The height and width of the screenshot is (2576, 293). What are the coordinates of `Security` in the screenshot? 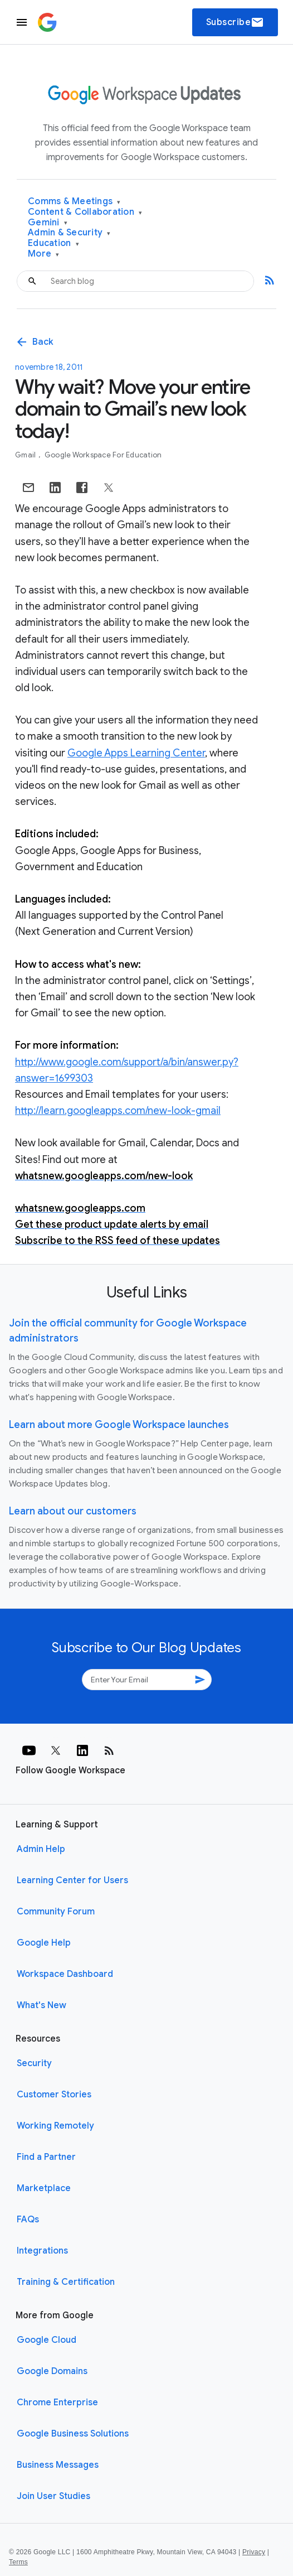 It's located at (34, 2063).